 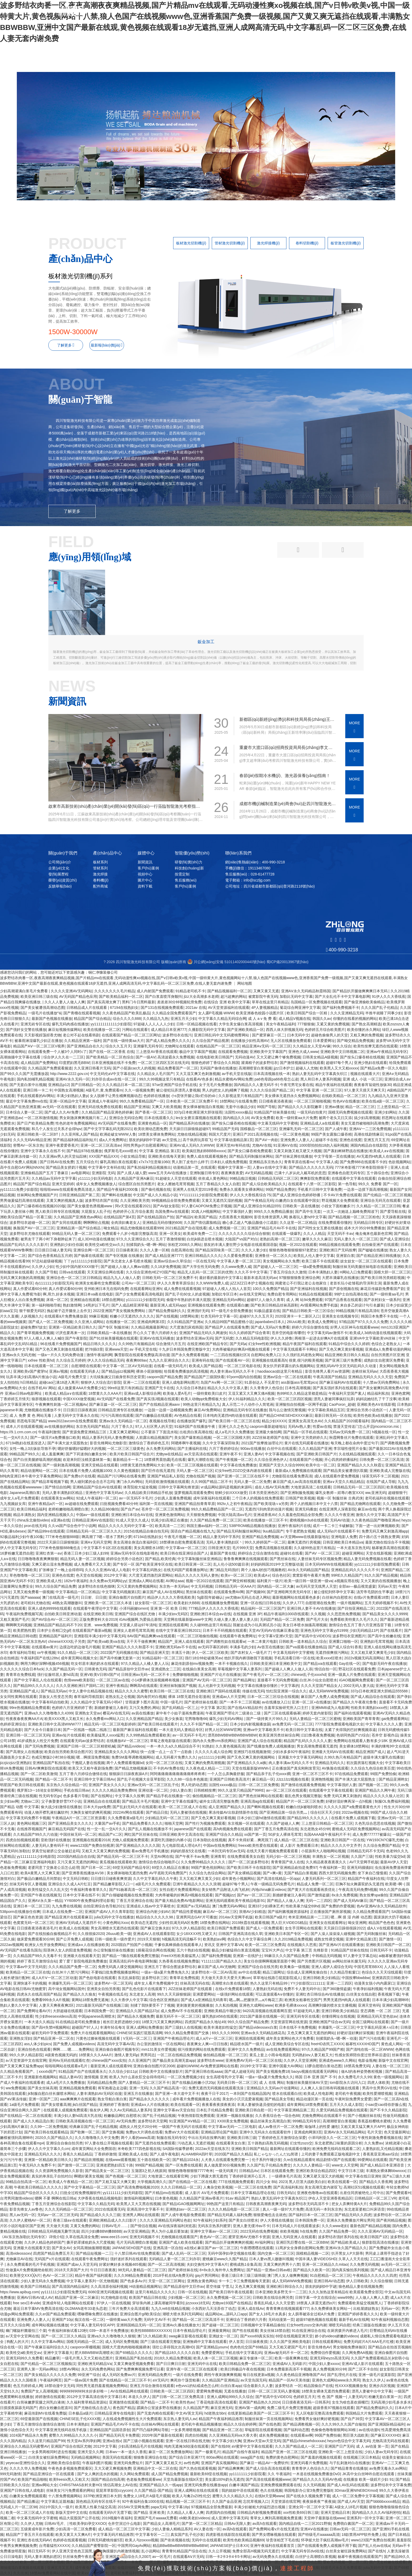 I want to click on 毛片999天堂, so click(x=242, y=1548).